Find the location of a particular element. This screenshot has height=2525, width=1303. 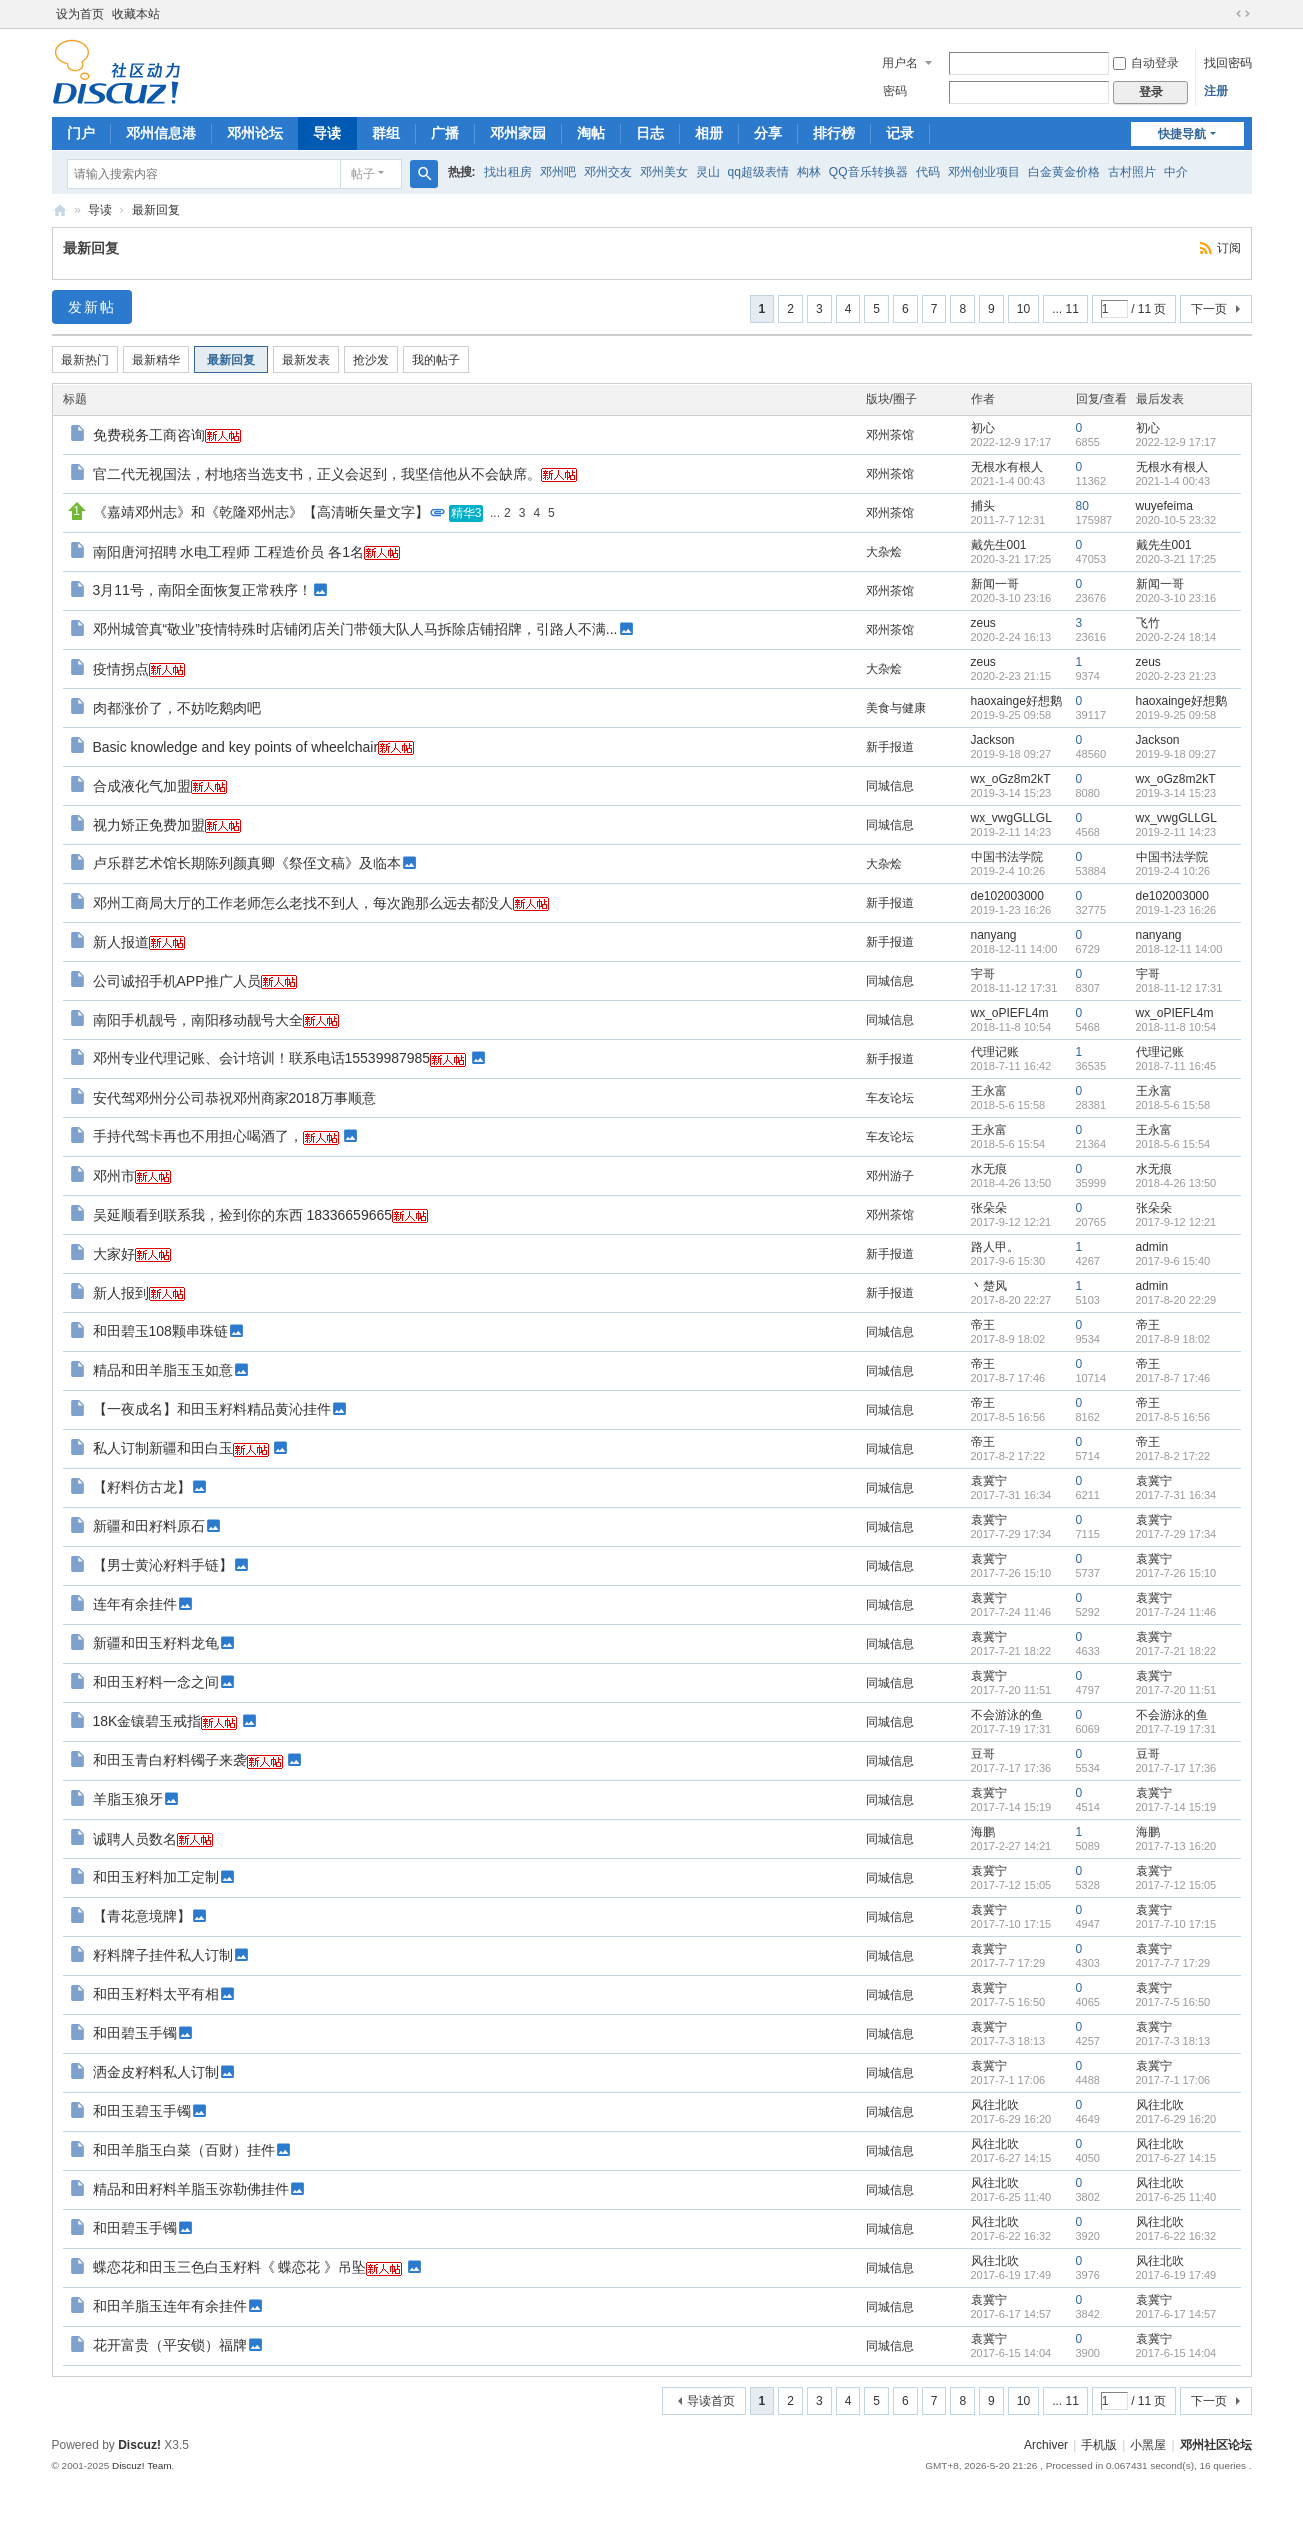

找出租房 is located at coordinates (508, 172).